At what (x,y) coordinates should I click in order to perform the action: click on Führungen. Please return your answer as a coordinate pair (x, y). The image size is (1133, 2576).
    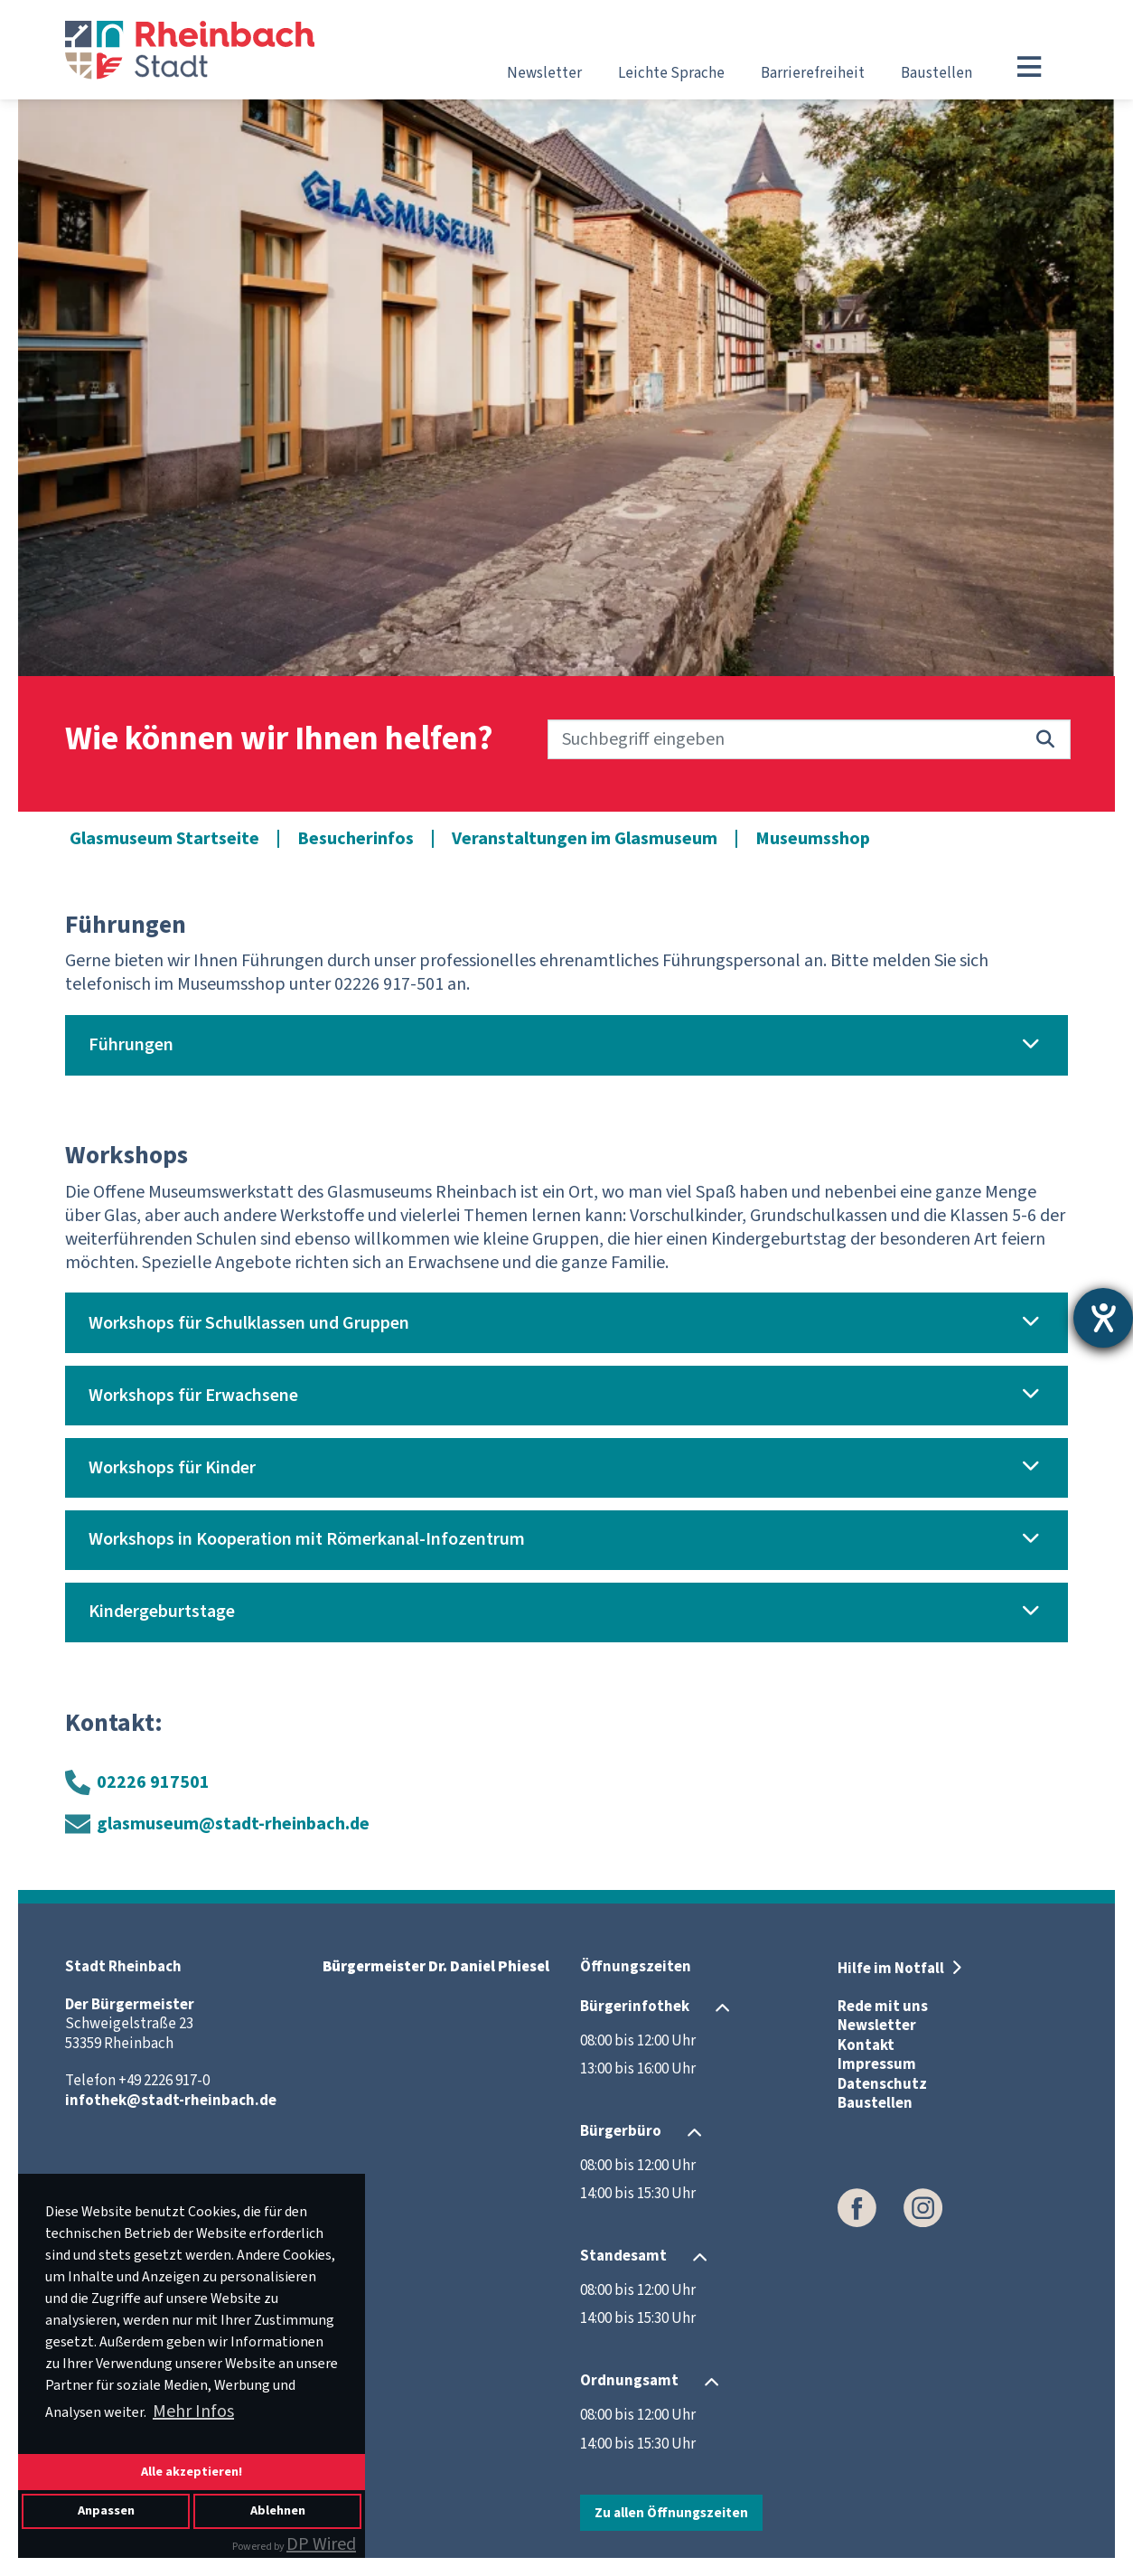
    Looking at the image, I should click on (131, 1045).